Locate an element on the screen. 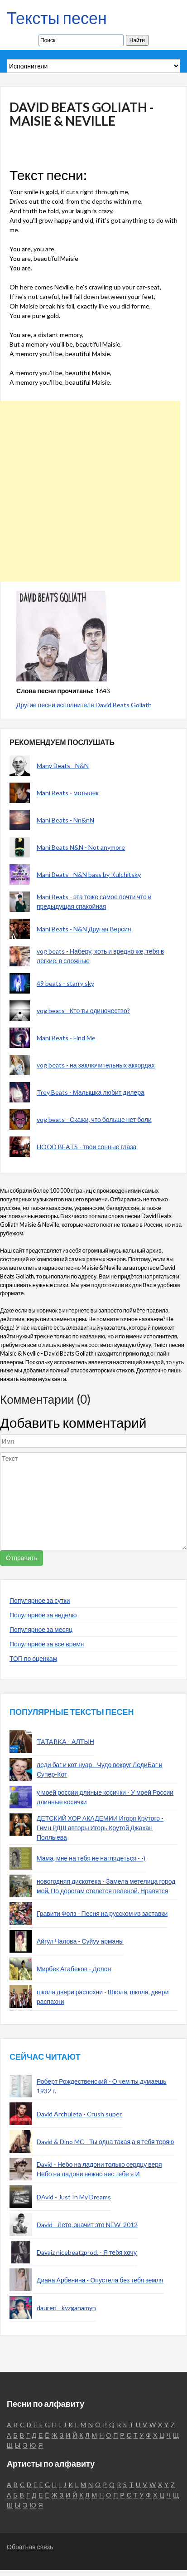 The image size is (187, 2576). [Advertisement] is located at coordinates (90, 491).